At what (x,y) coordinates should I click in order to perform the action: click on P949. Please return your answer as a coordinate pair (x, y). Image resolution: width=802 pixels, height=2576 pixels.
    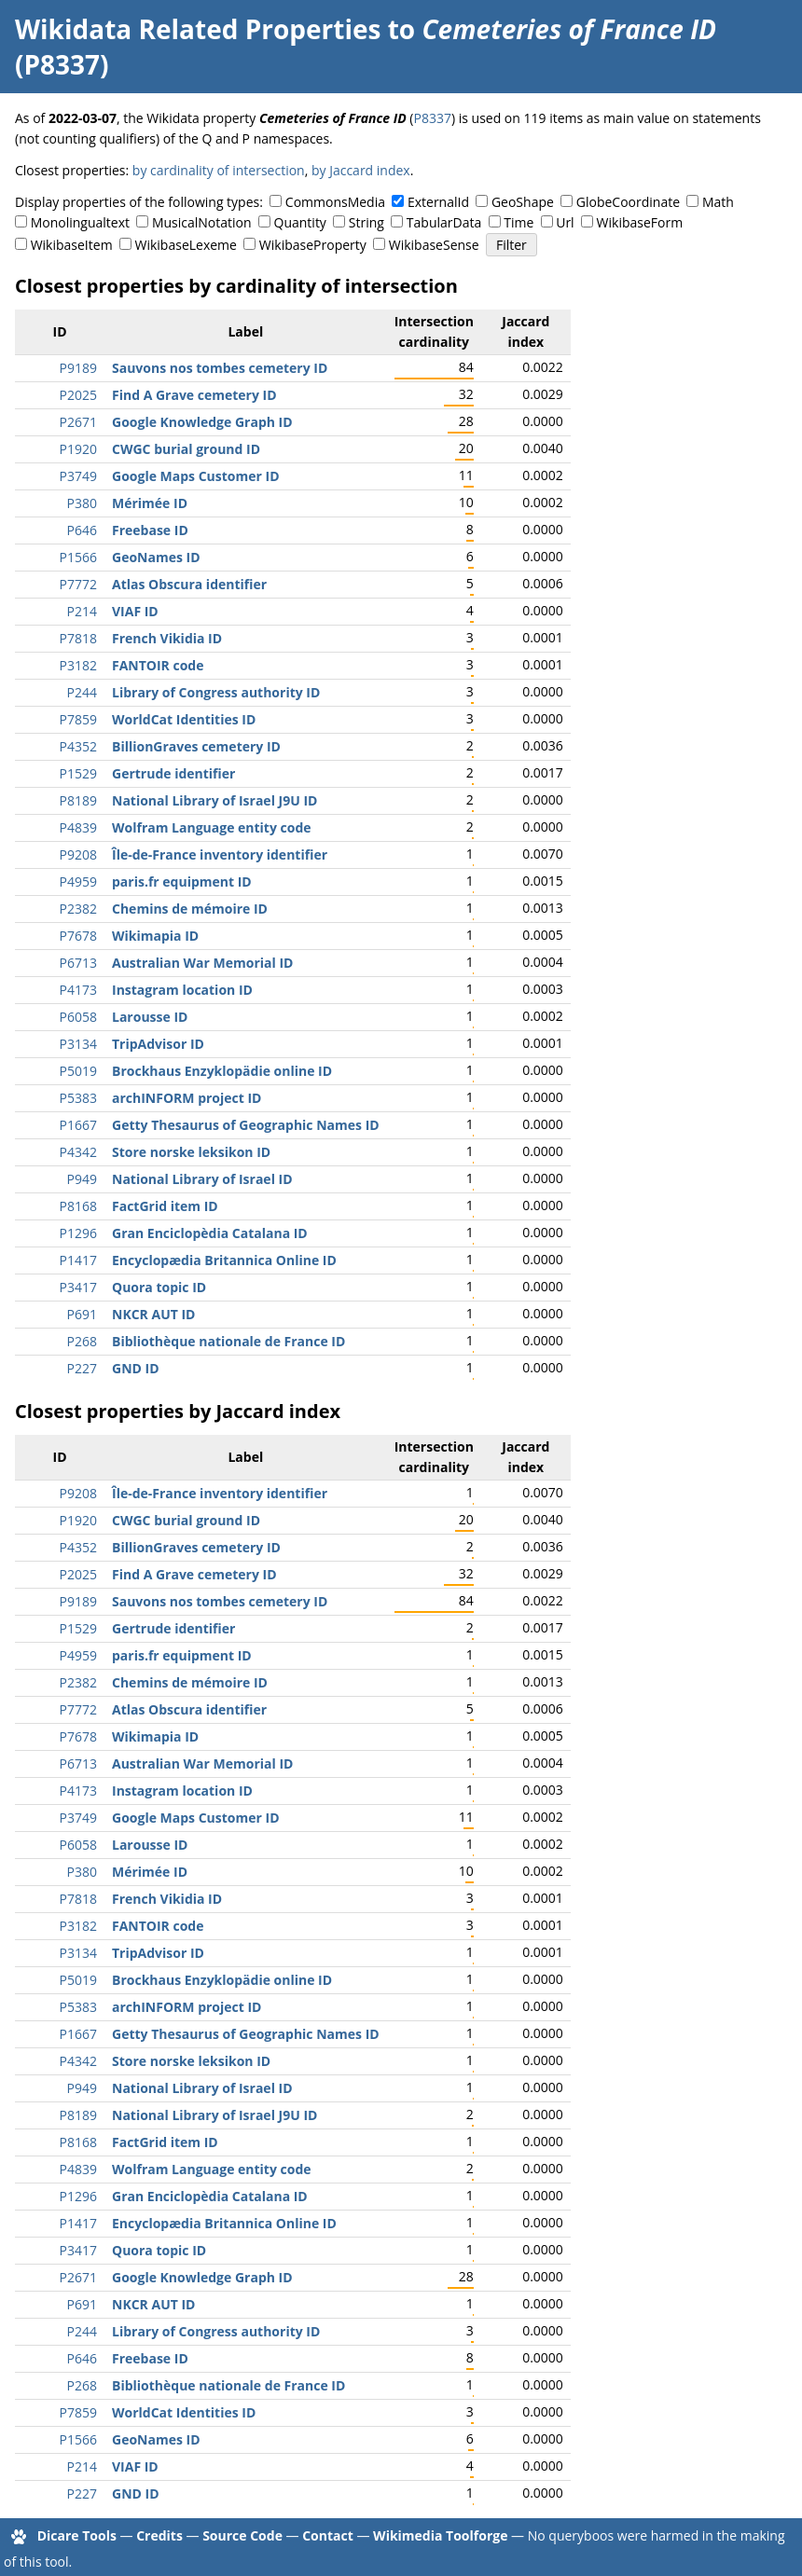
    Looking at the image, I should click on (82, 1179).